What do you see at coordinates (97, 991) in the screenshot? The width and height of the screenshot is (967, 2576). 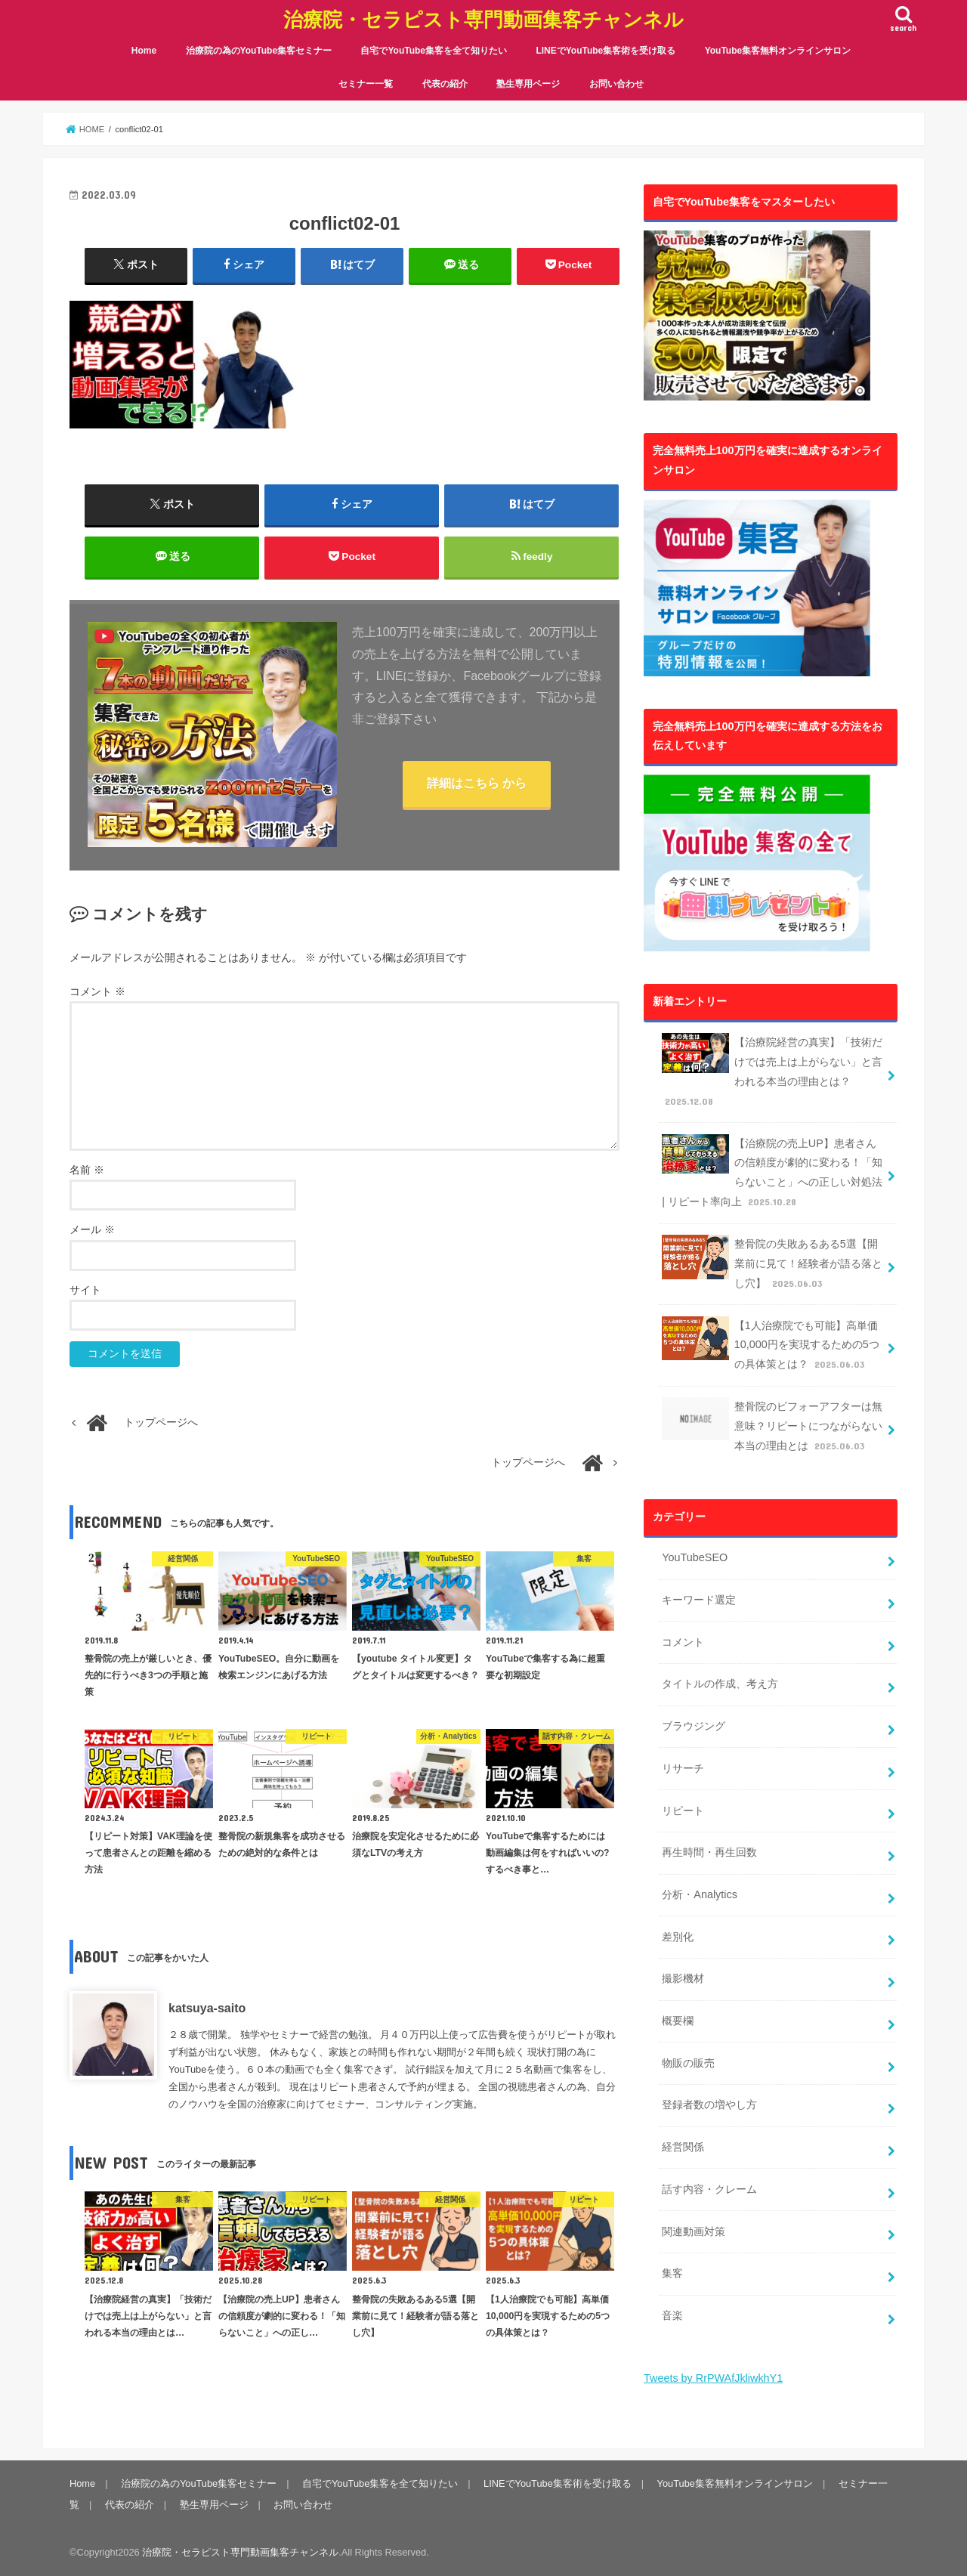 I see `コメント` at bounding box center [97, 991].